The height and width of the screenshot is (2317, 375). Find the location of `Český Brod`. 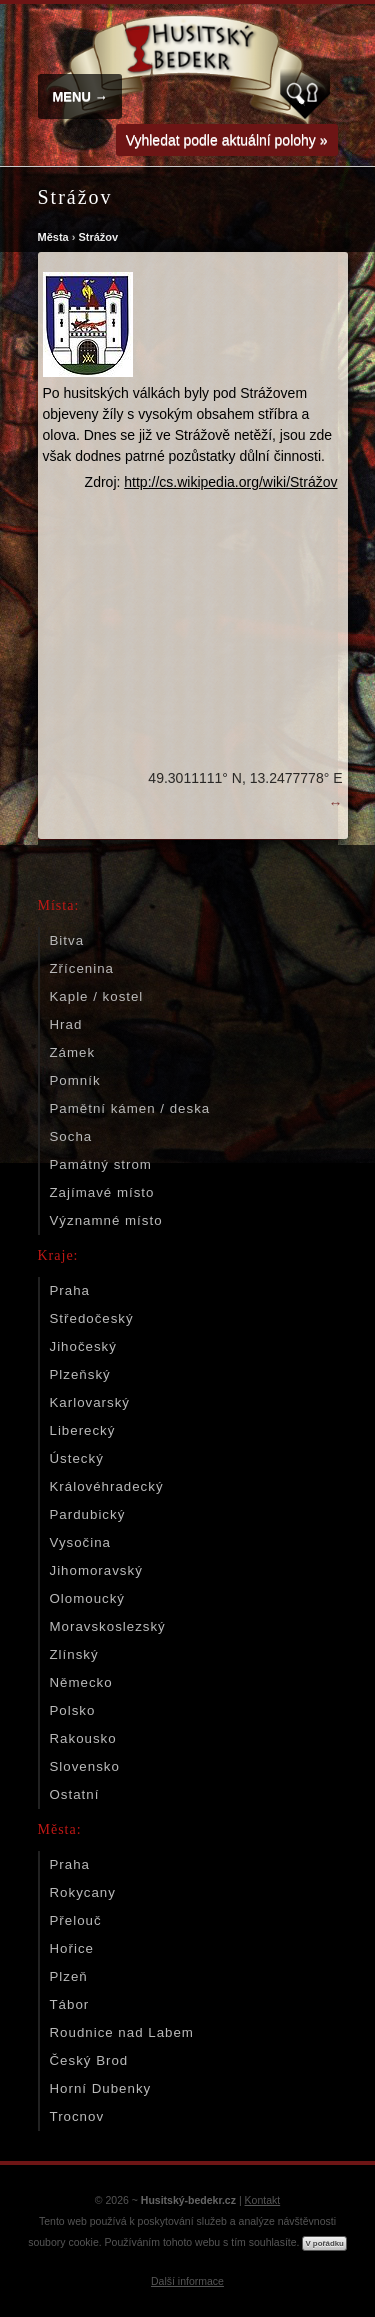

Český Brod is located at coordinates (89, 2060).